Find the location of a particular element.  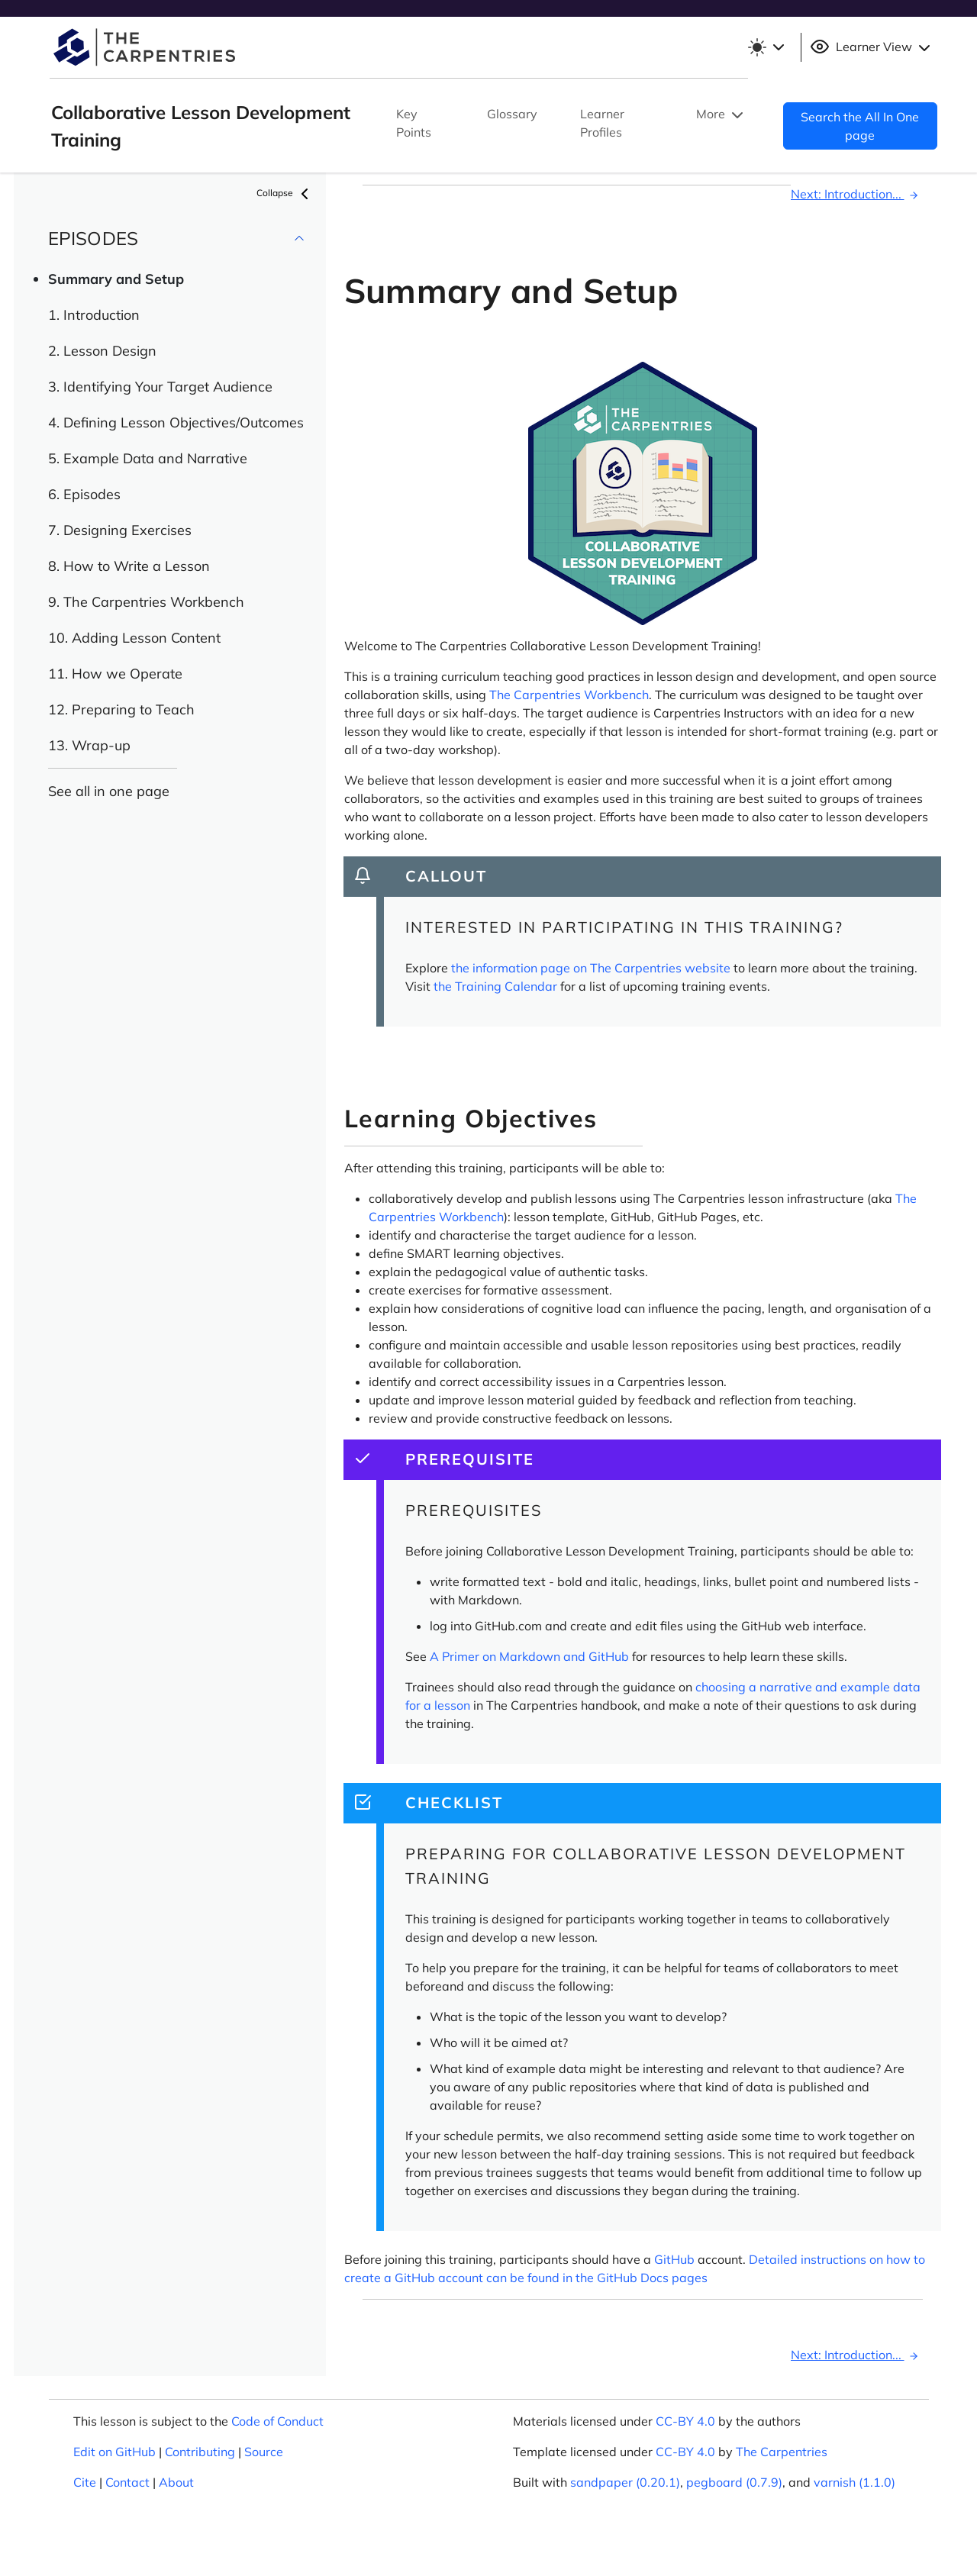

Contributing is located at coordinates (200, 2451).